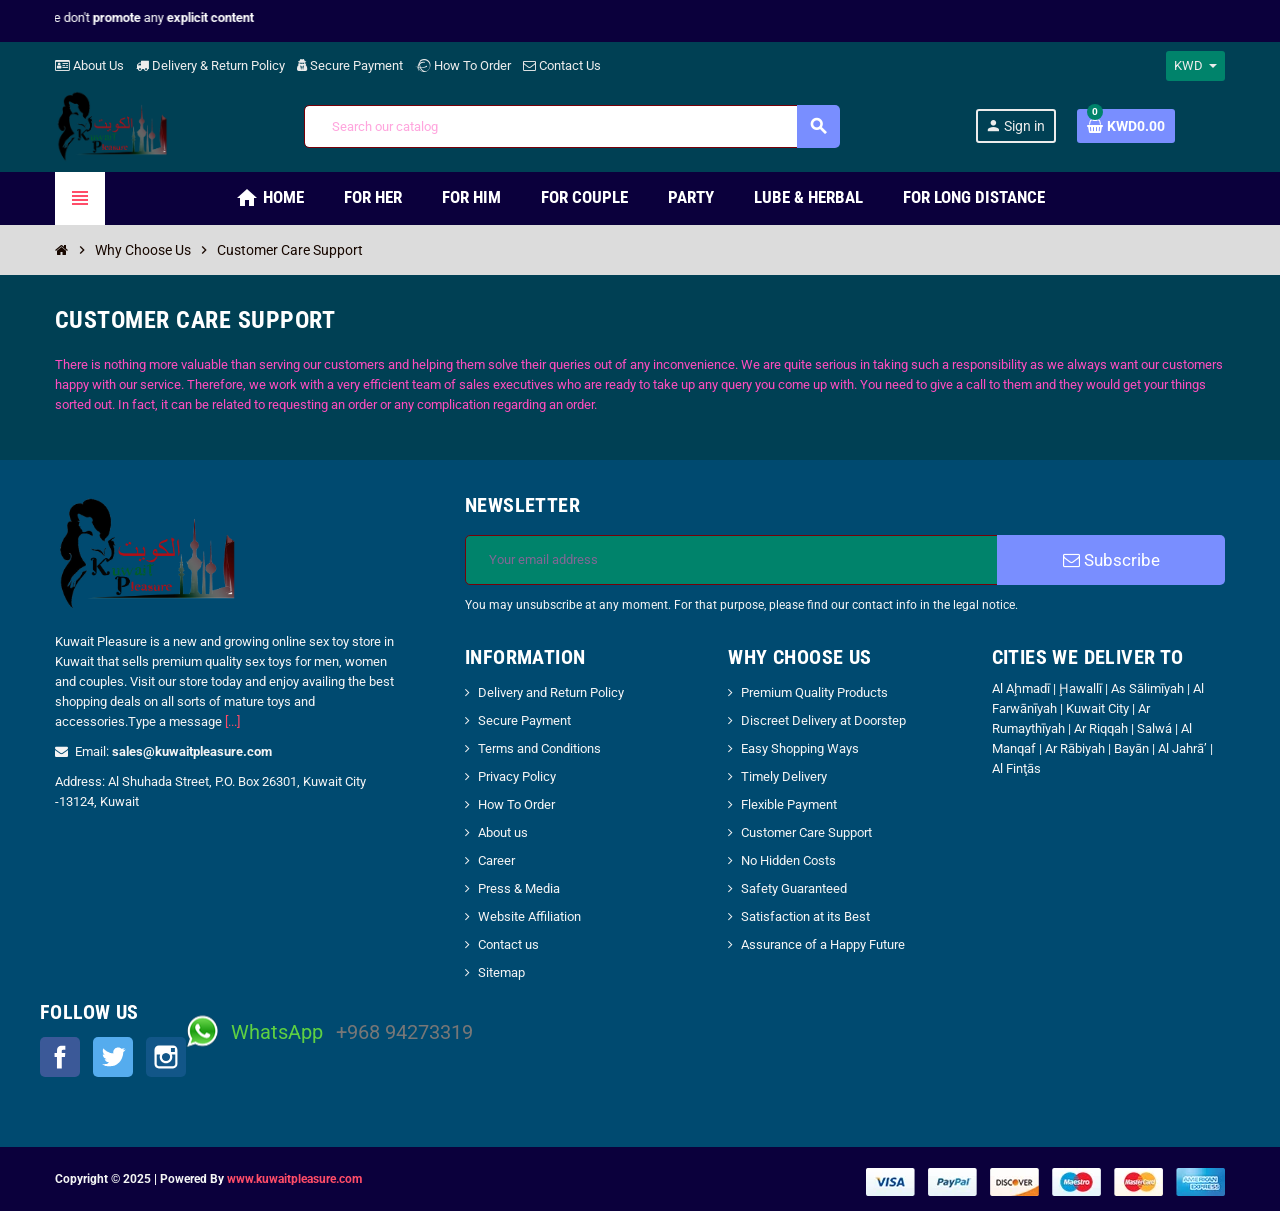  I want to click on Press & Media, so click(519, 888).